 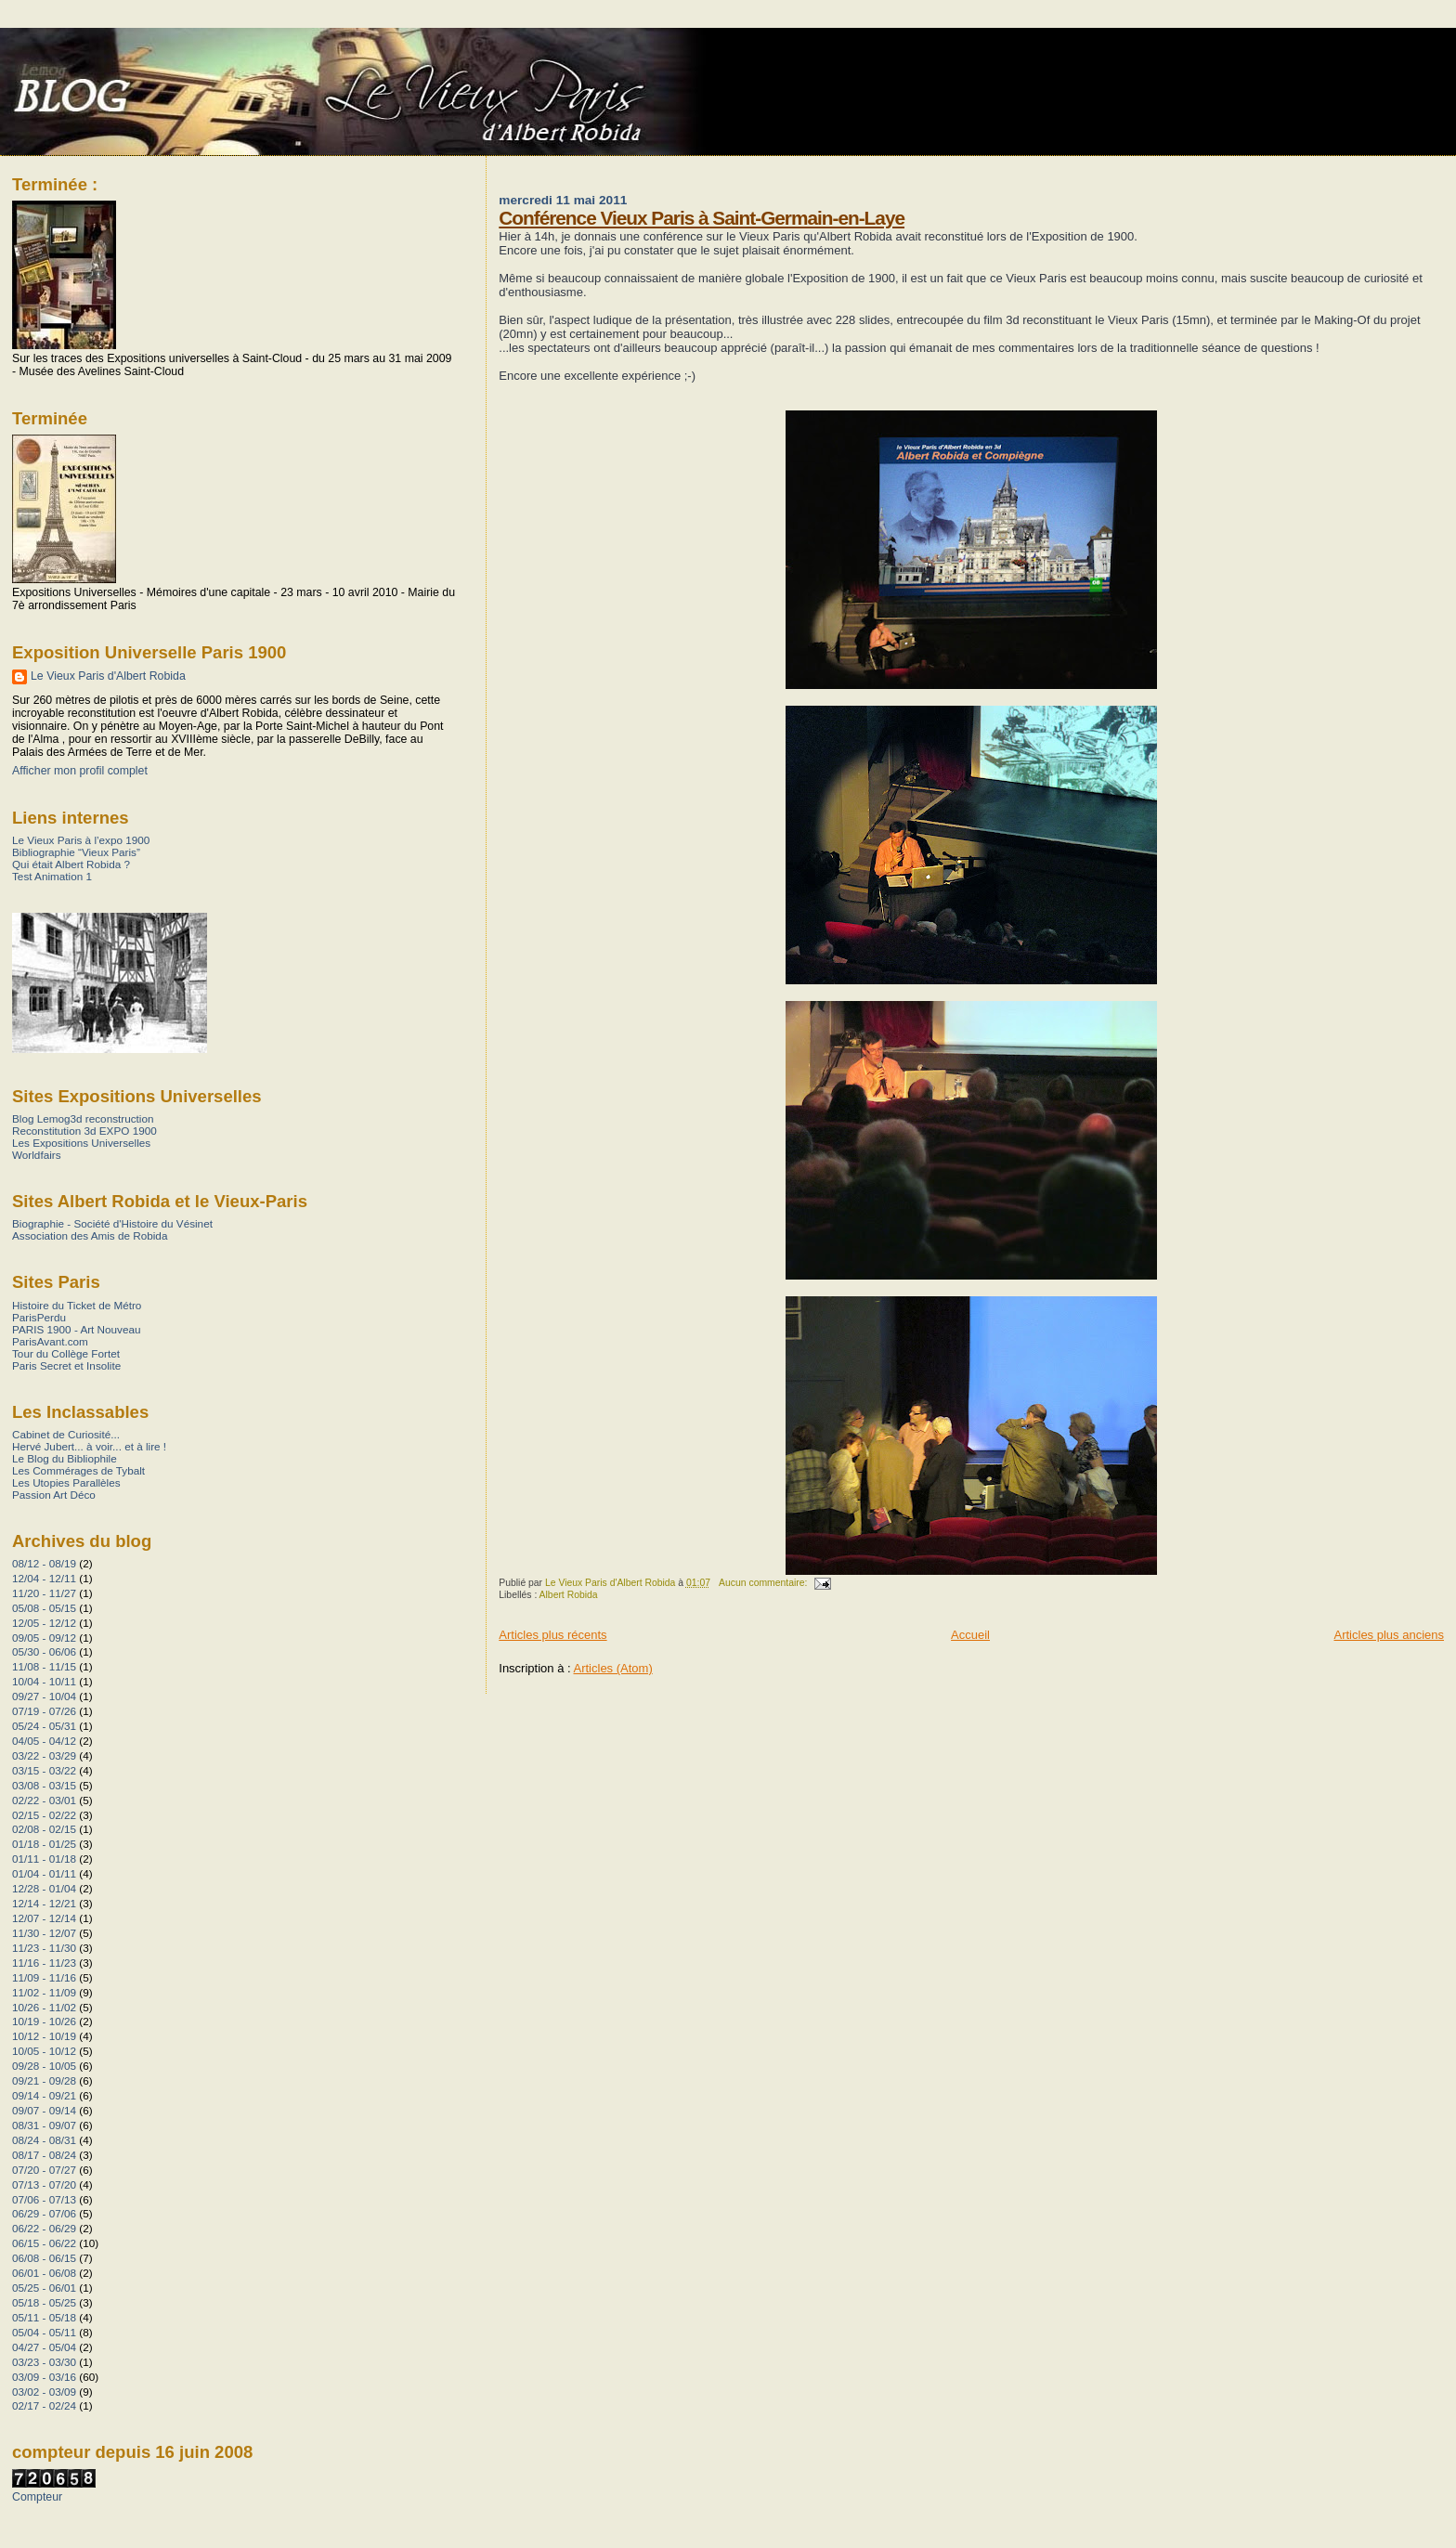 I want to click on Reconstitution 3d EXPO 1900, so click(x=84, y=1130).